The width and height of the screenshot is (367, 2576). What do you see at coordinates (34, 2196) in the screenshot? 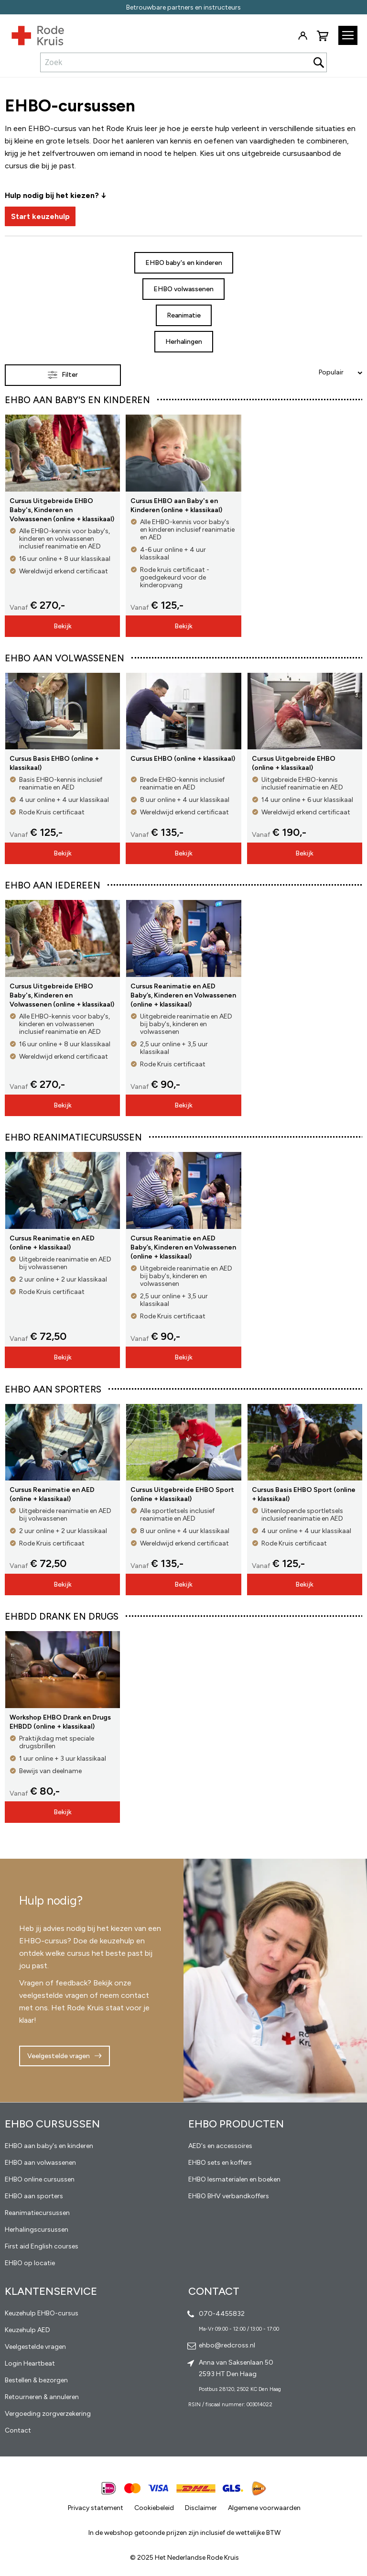
I see `EHBO aan sporters` at bounding box center [34, 2196].